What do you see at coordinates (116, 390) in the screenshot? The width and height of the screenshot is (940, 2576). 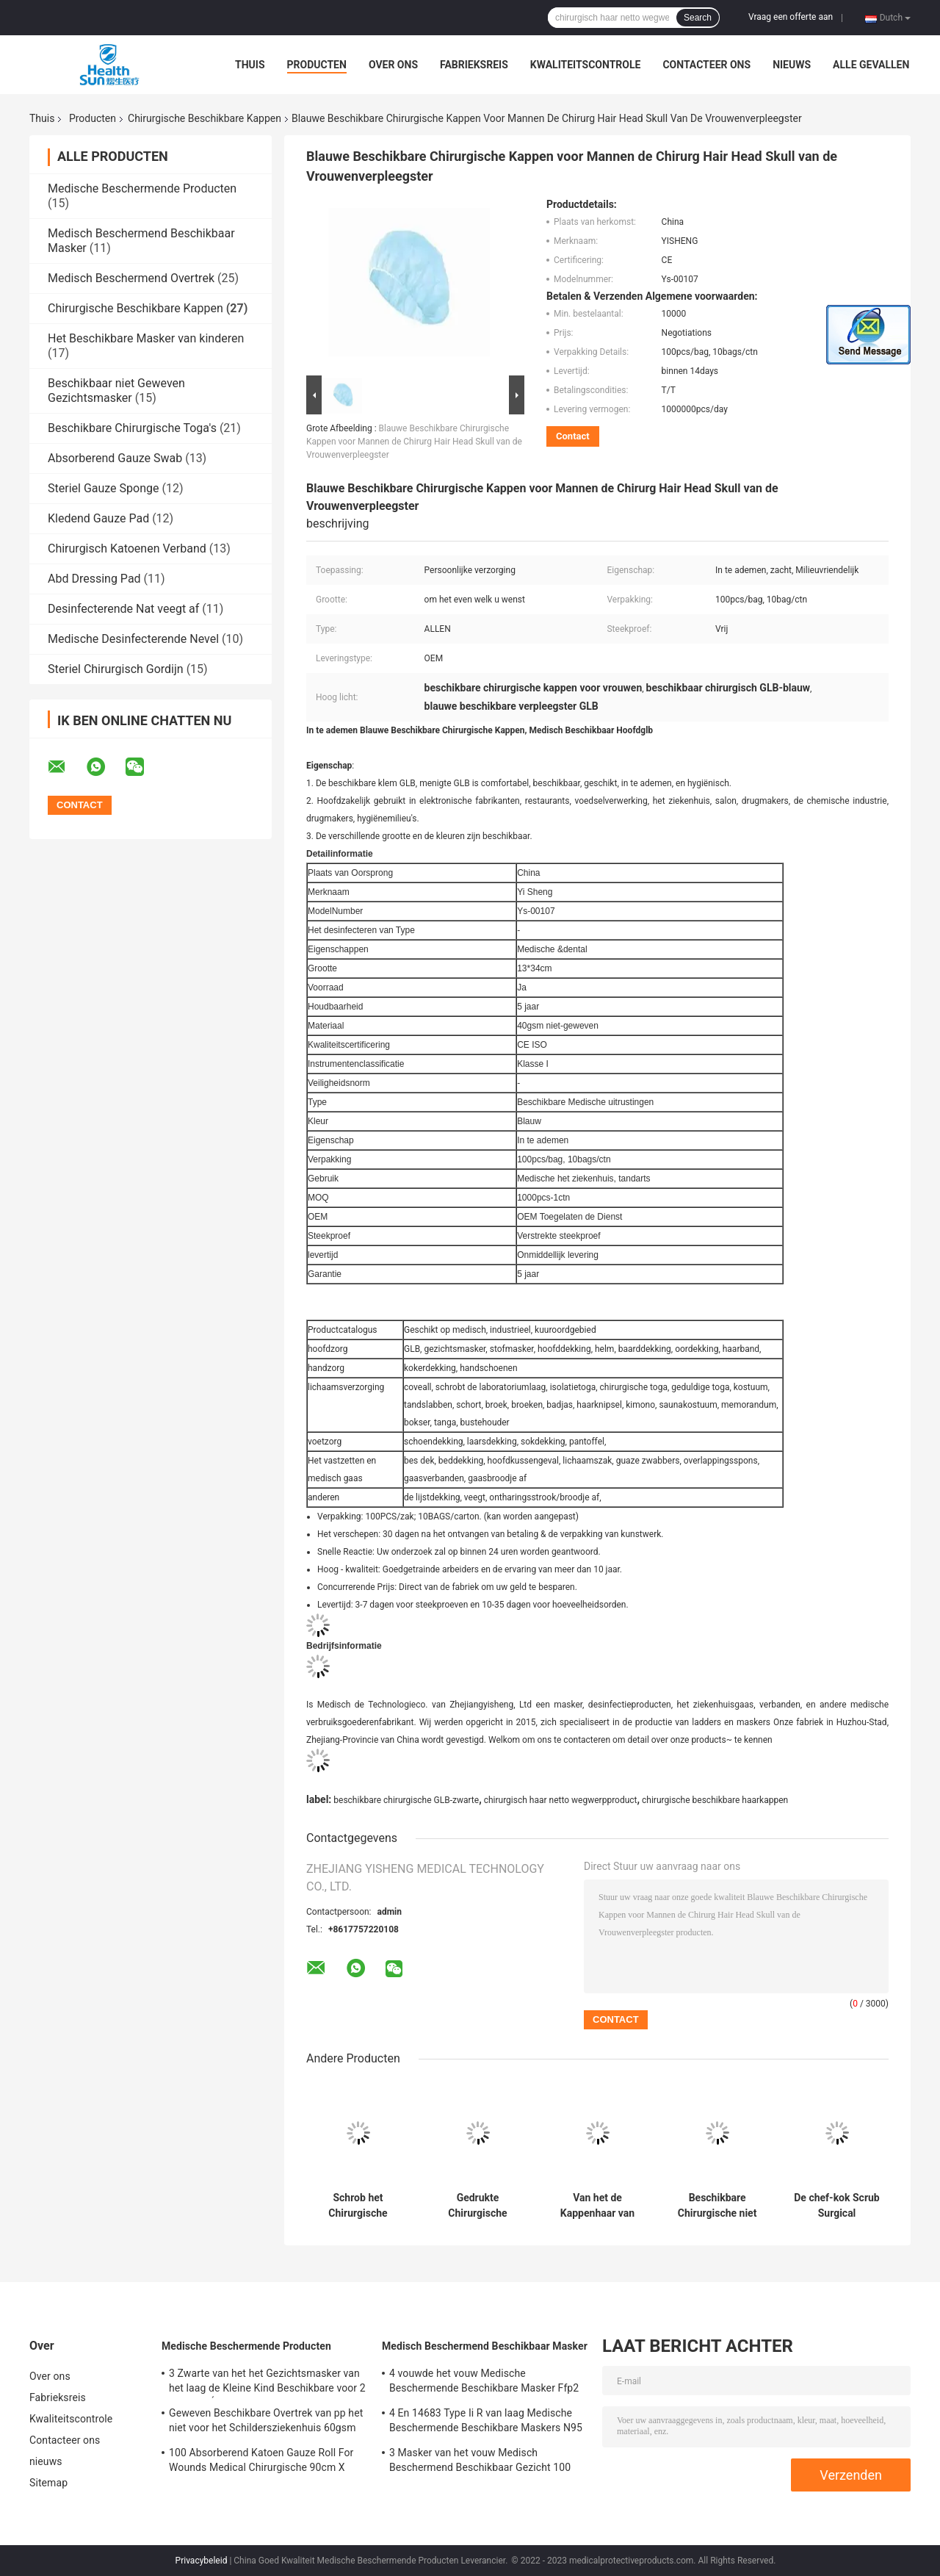 I see `Beschikbaar niet Geweven Gezichtsmasker` at bounding box center [116, 390].